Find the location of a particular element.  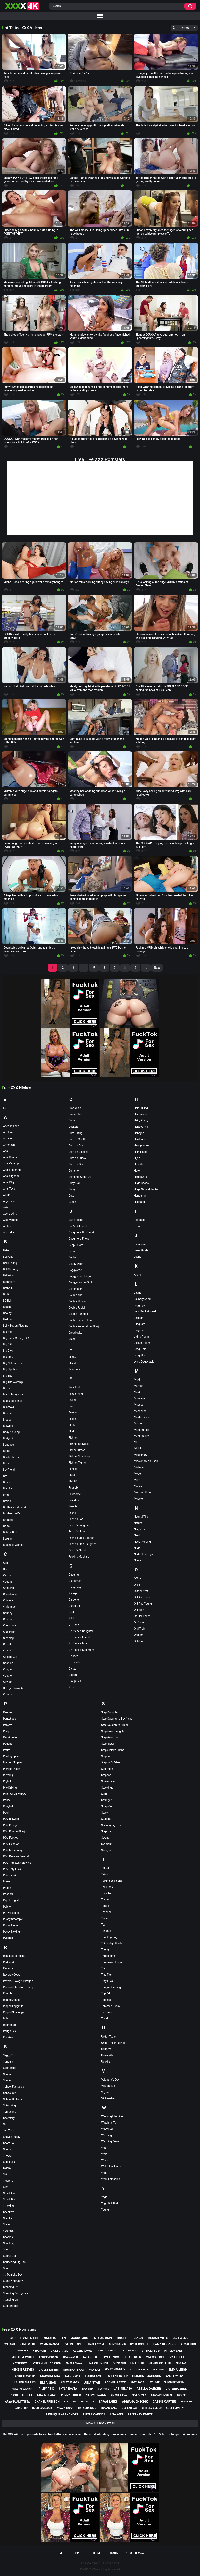

Masseuse is located at coordinates (140, 1410).